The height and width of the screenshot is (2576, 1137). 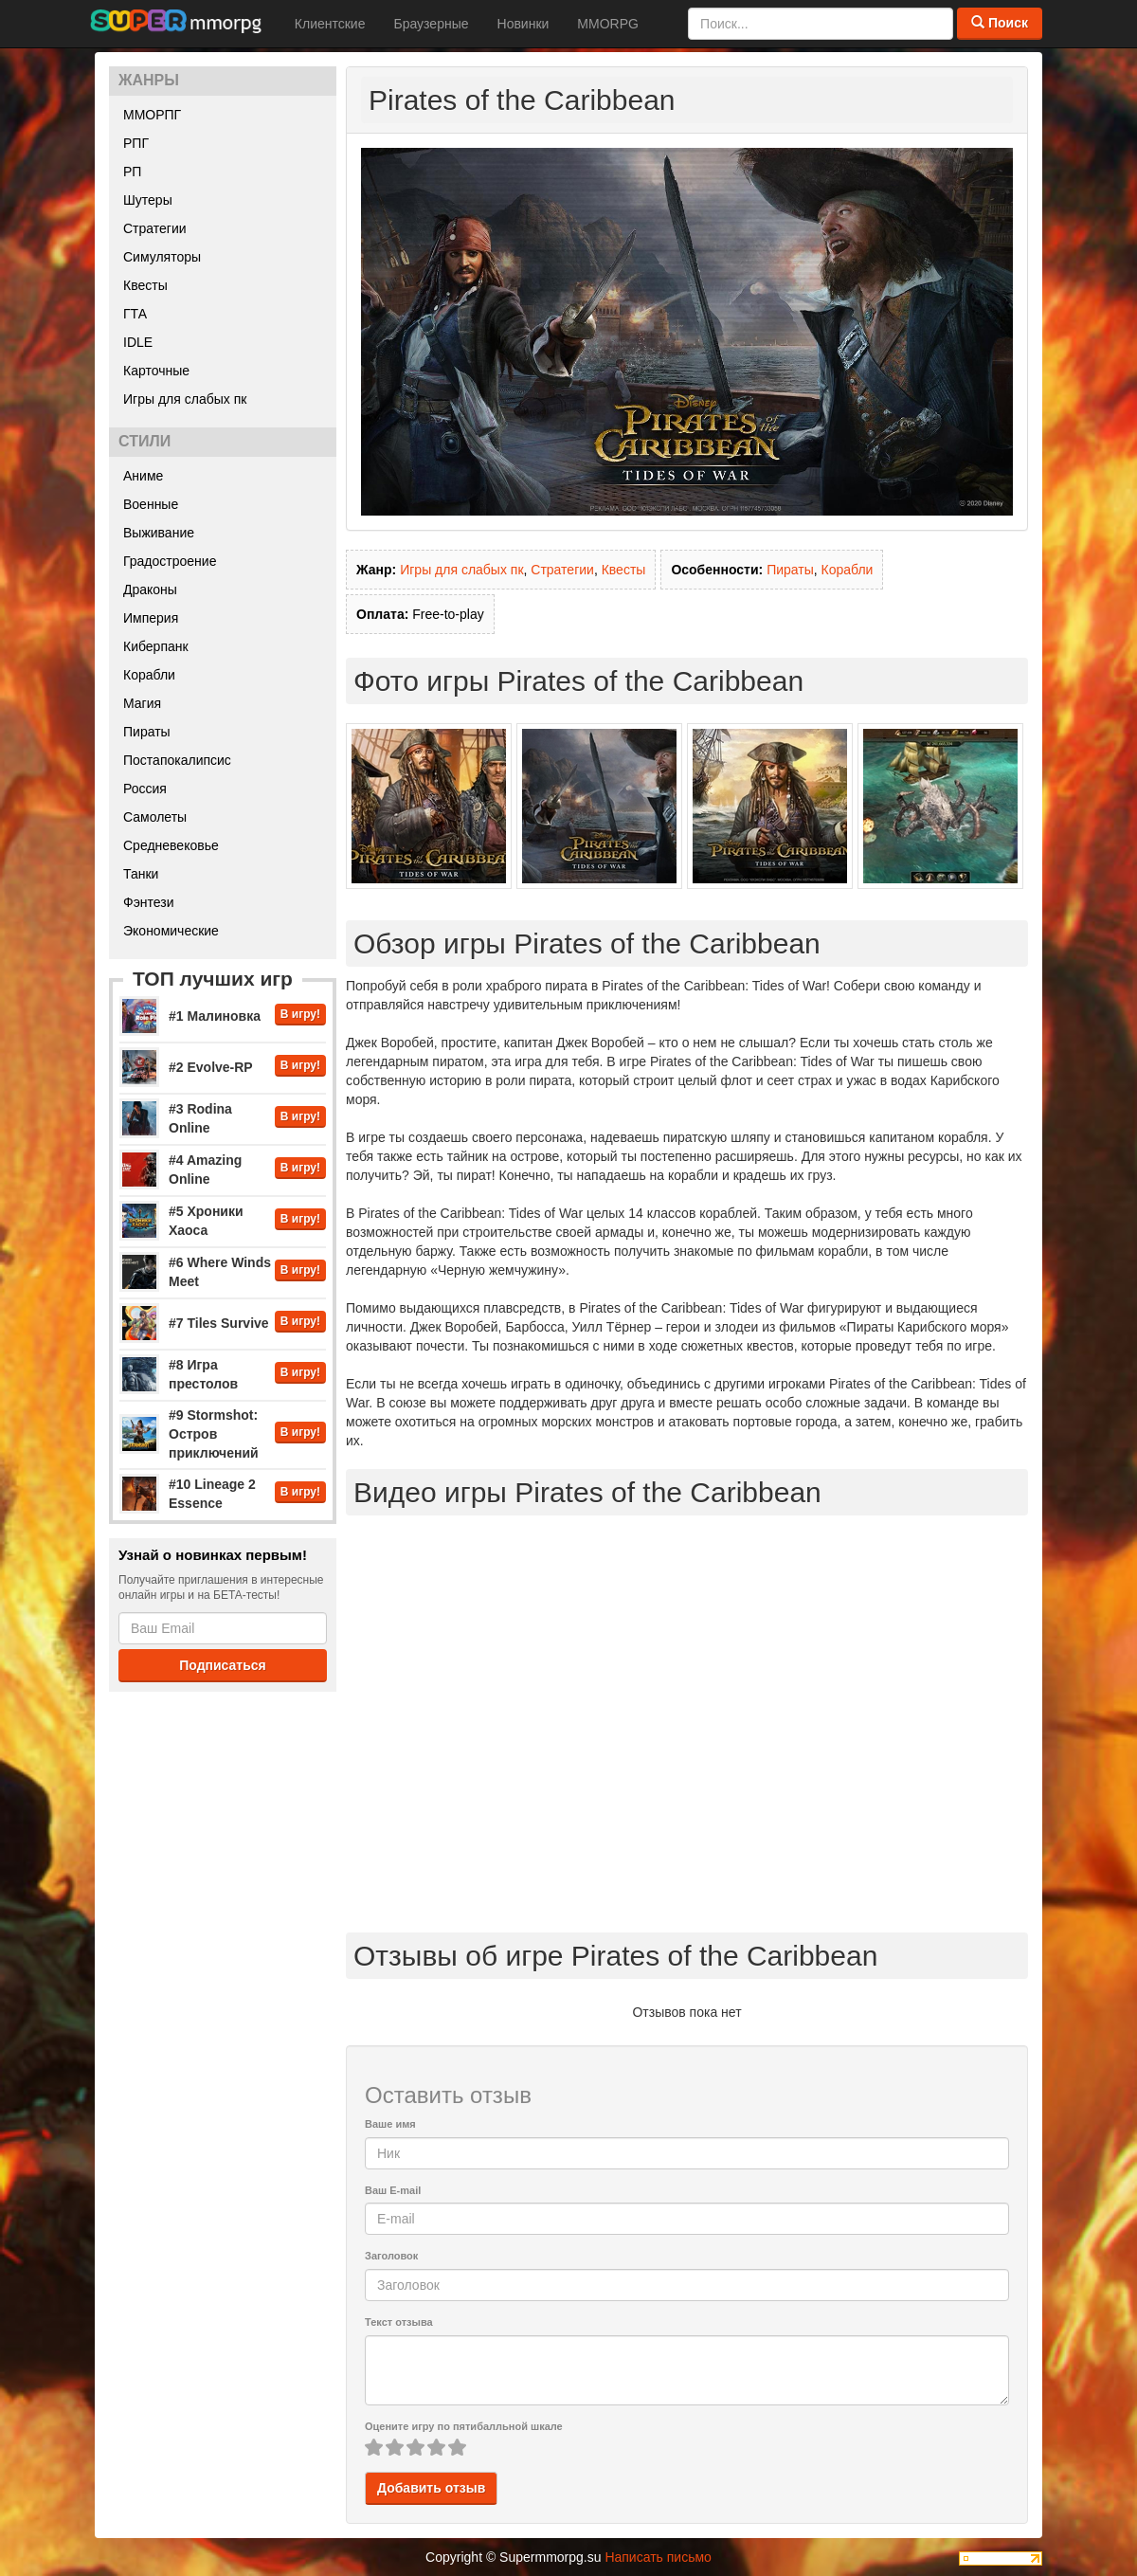 What do you see at coordinates (147, 200) in the screenshot?
I see `Шутеры` at bounding box center [147, 200].